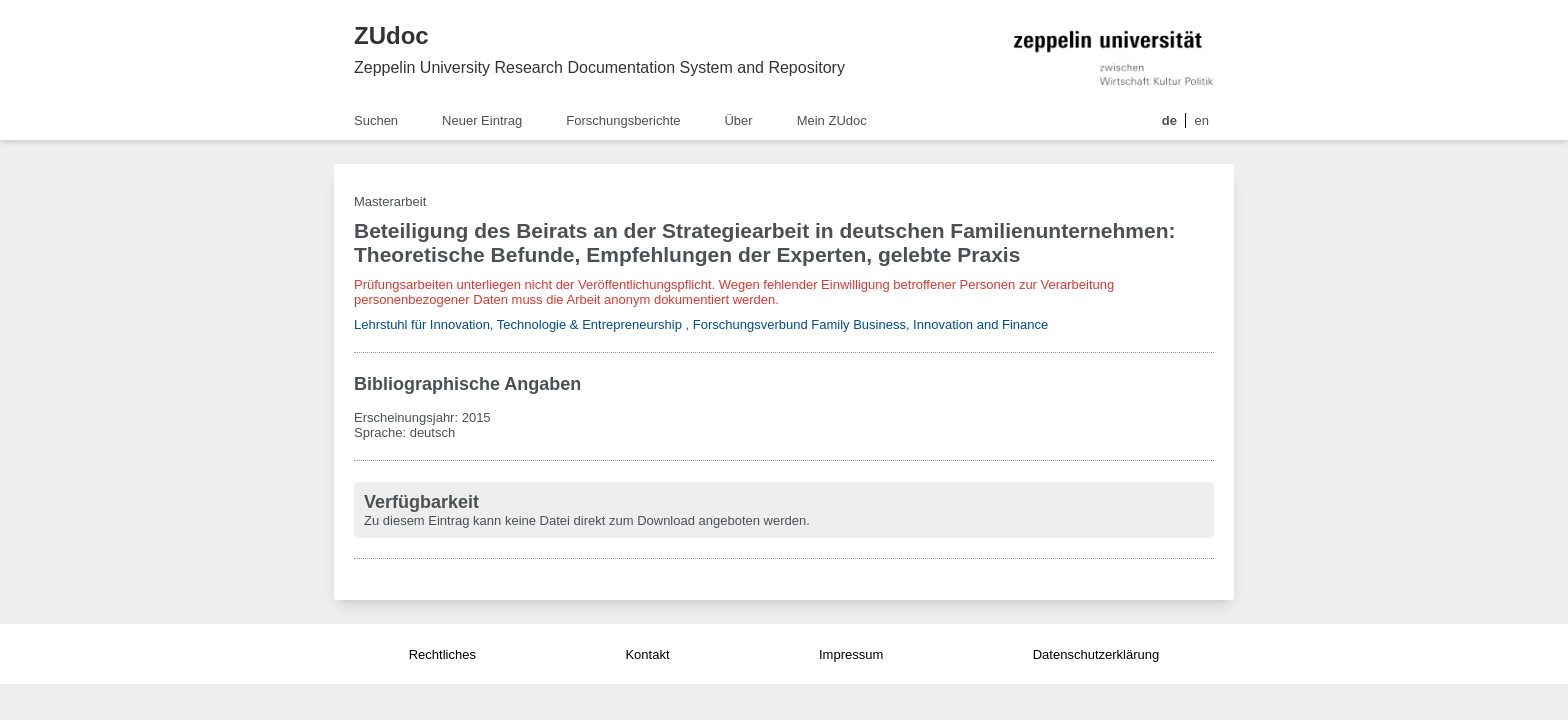  Describe the element at coordinates (851, 654) in the screenshot. I see `Impressum` at that location.